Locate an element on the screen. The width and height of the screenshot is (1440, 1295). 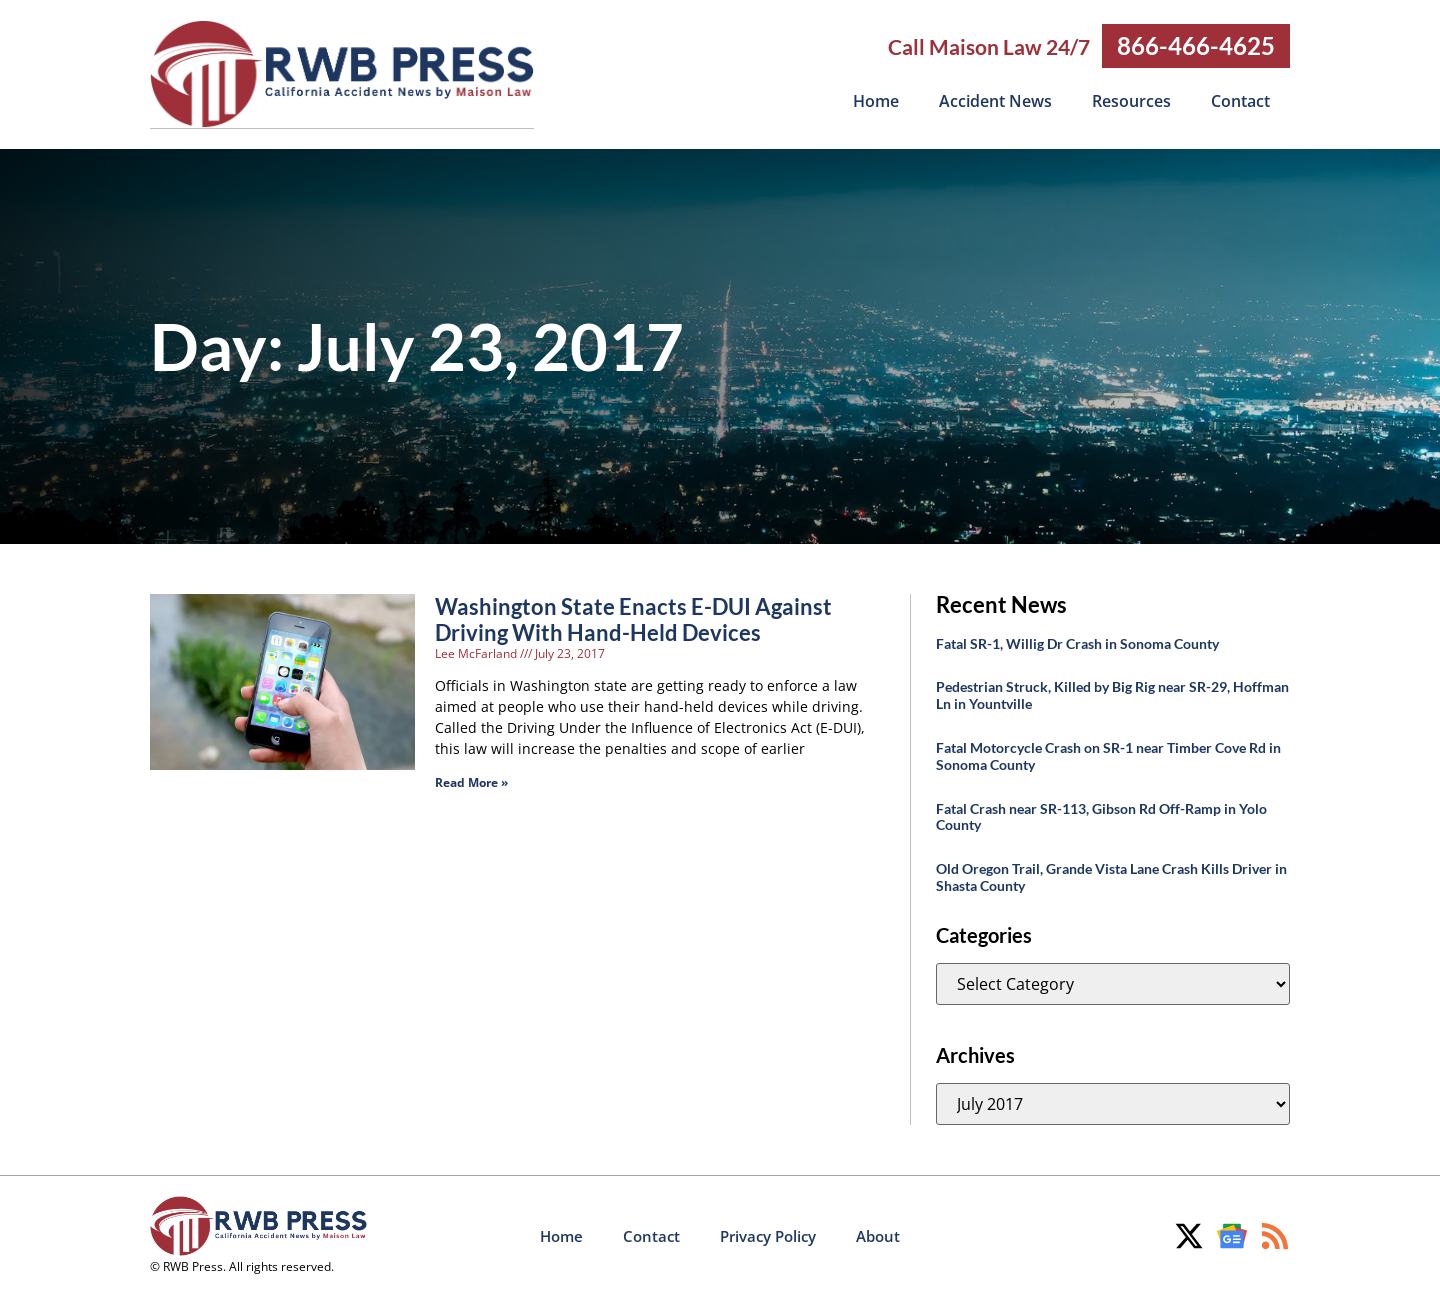
Fatal Motorcycle Crash on SR-1 near Timber Cove Rd in Sonoma County is located at coordinates (1108, 755).